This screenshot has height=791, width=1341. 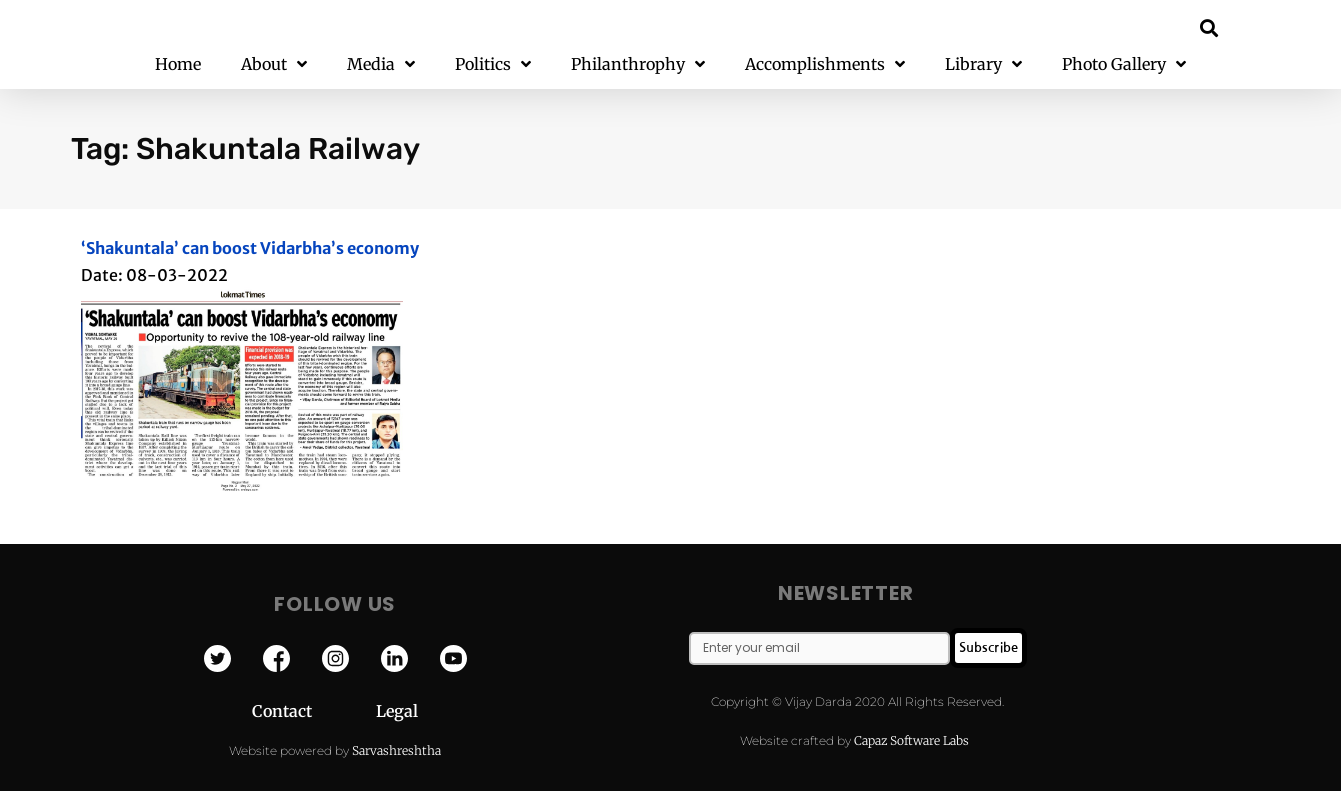 What do you see at coordinates (825, 64) in the screenshot?
I see `Accomplishments` at bounding box center [825, 64].